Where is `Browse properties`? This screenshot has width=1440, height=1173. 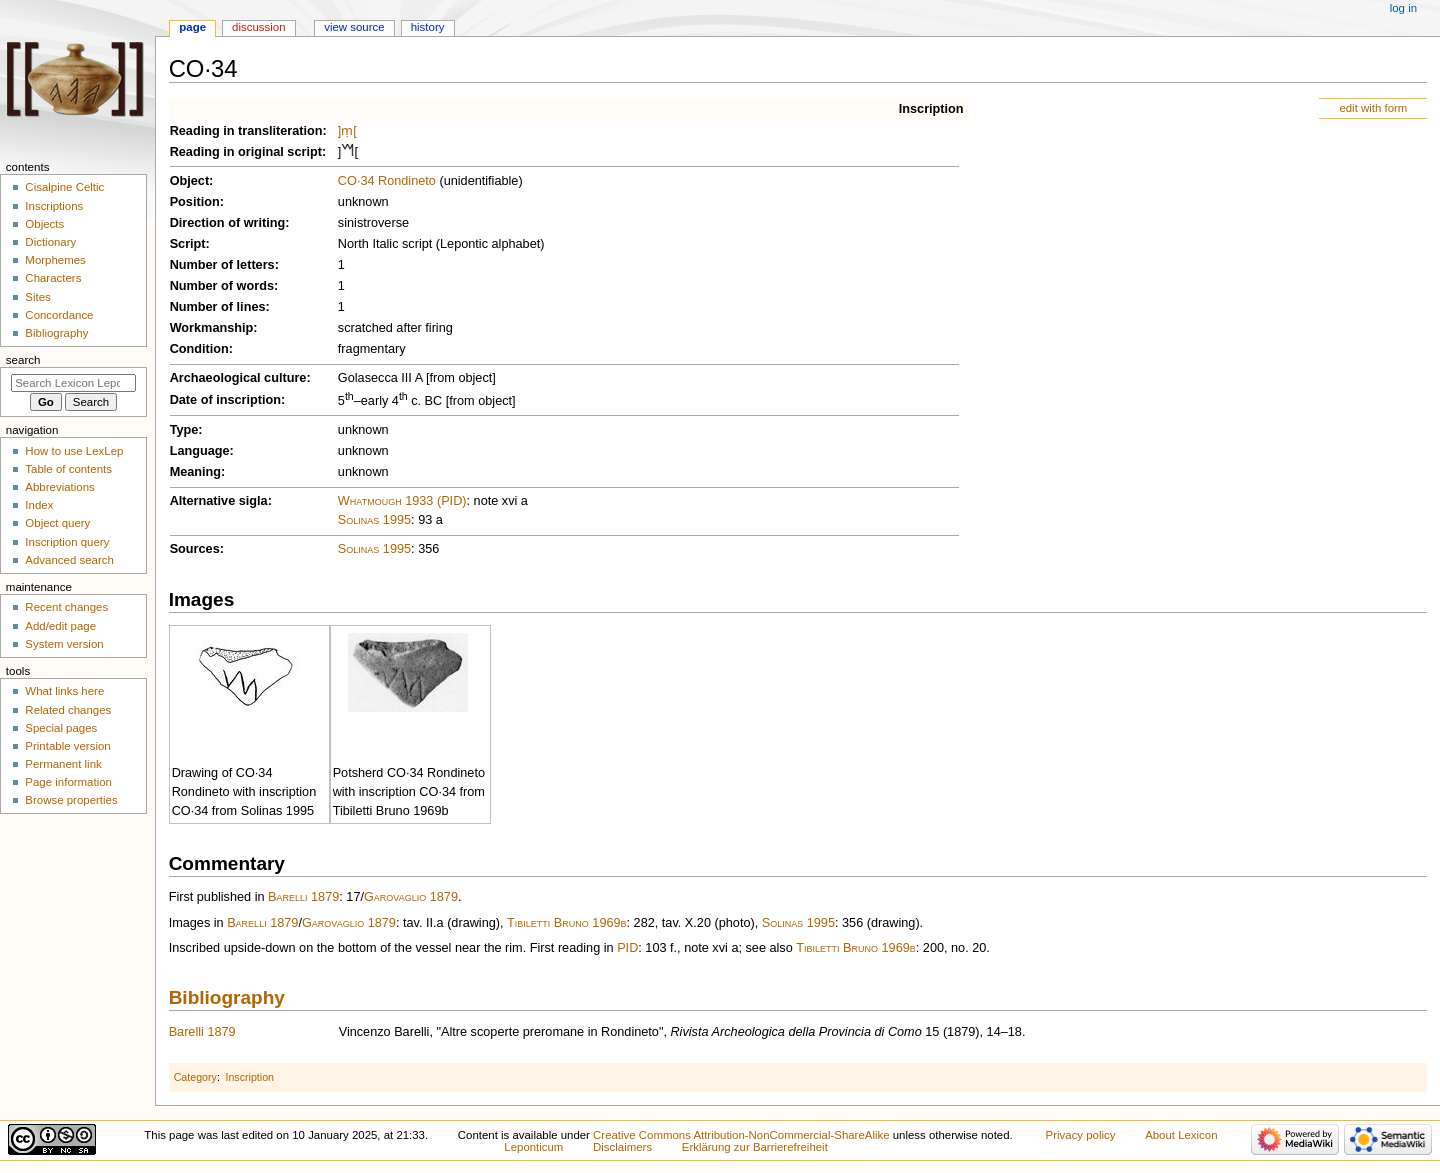 Browse properties is located at coordinates (71, 800).